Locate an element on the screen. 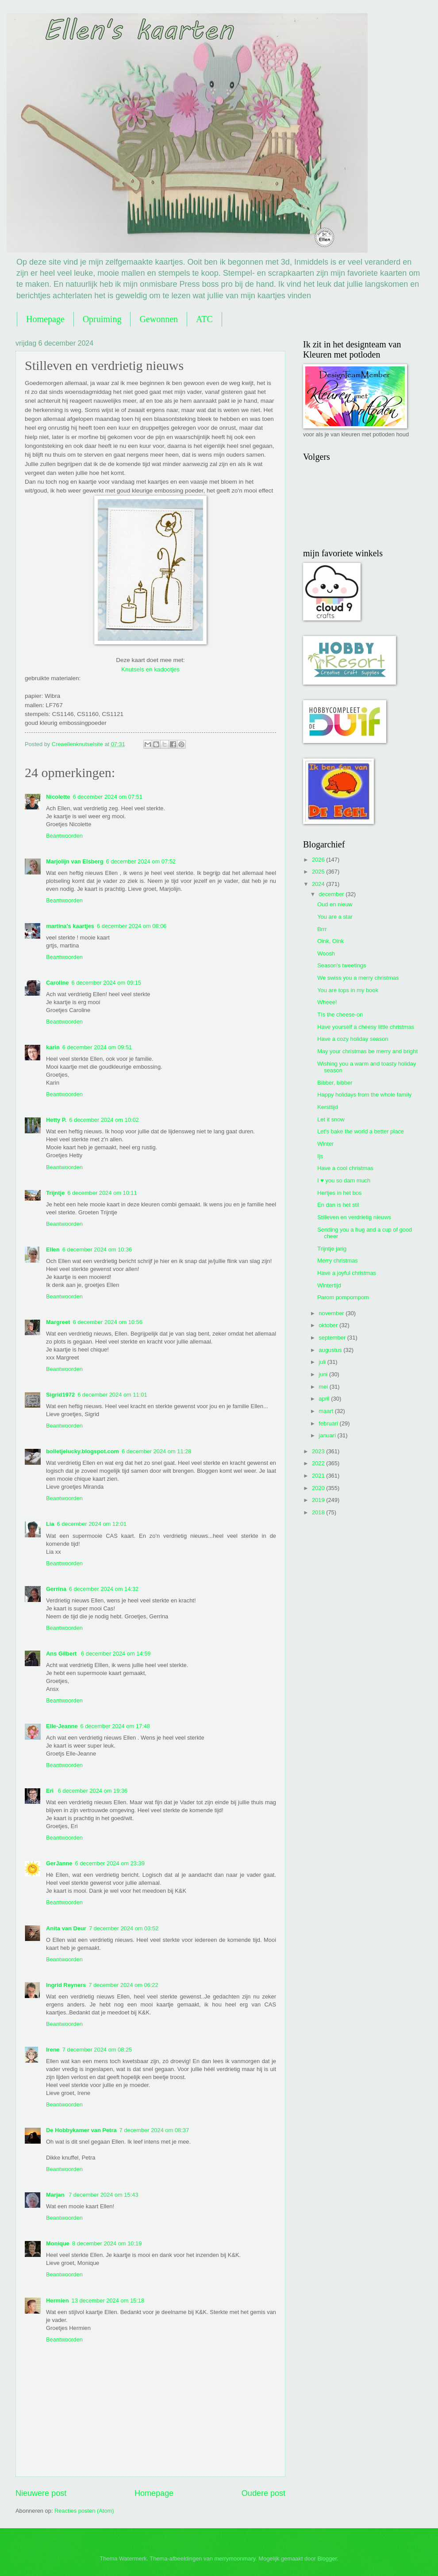 This screenshot has height=2576, width=438. Have a joyful christmas is located at coordinates (346, 1273).